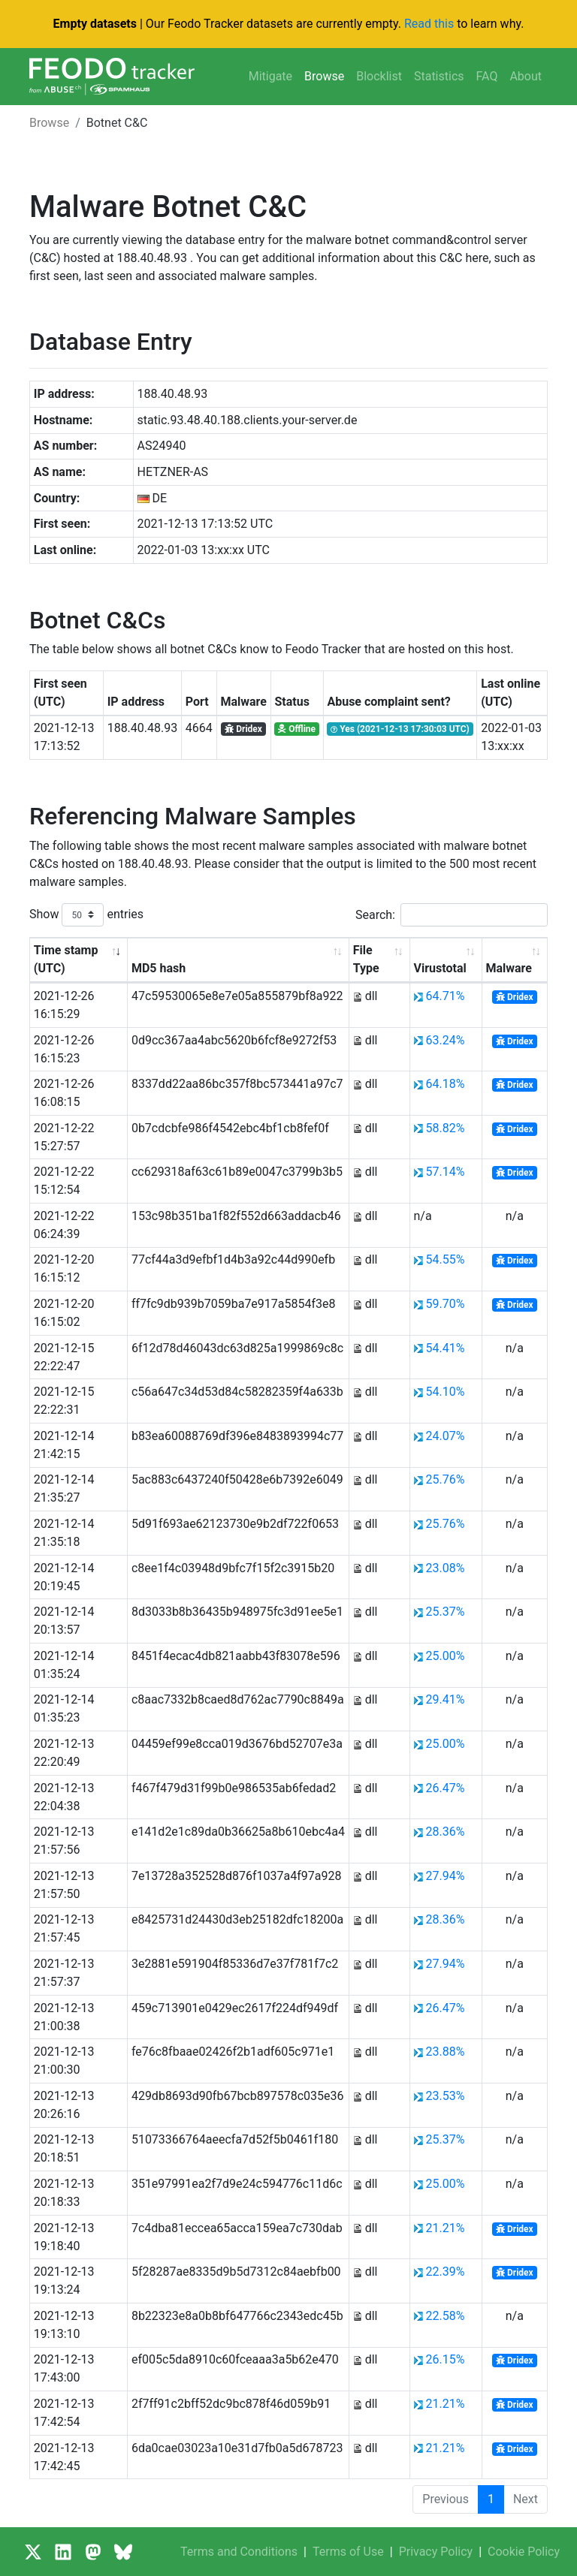 The height and width of the screenshot is (2576, 577). What do you see at coordinates (444, 2228) in the screenshot?
I see `21.21%` at bounding box center [444, 2228].